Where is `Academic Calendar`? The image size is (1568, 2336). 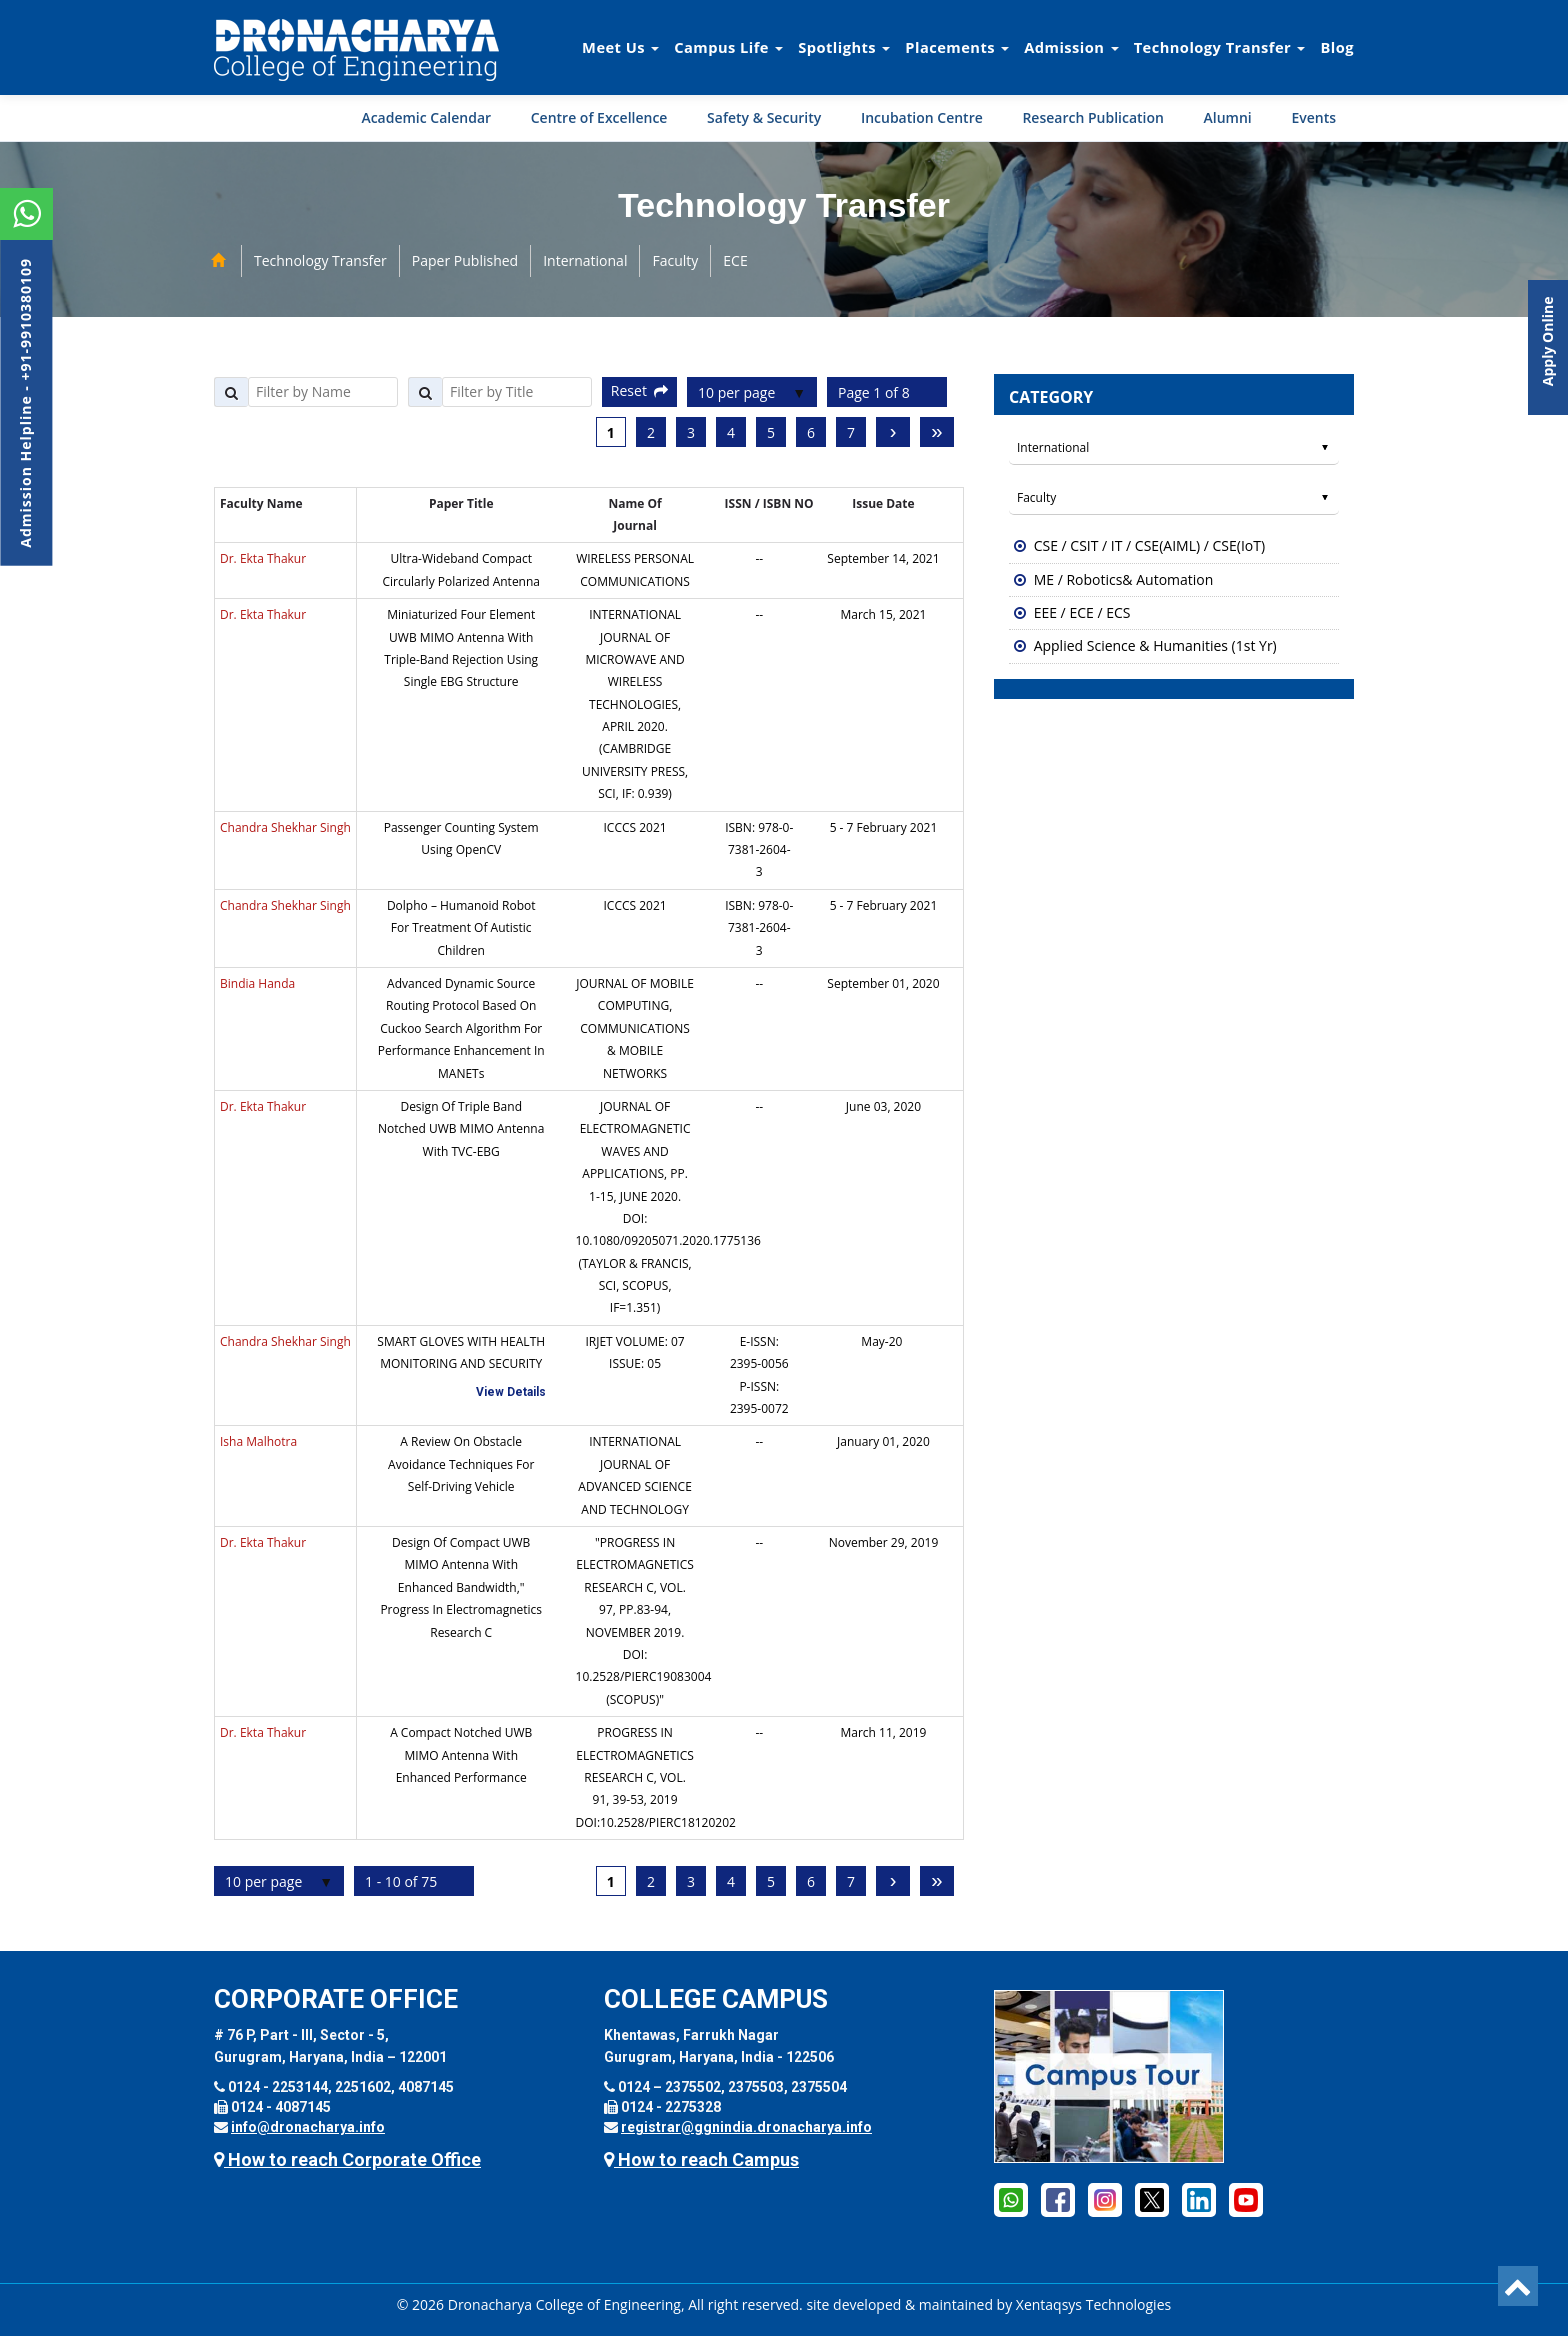
Academic Calendar is located at coordinates (426, 117).